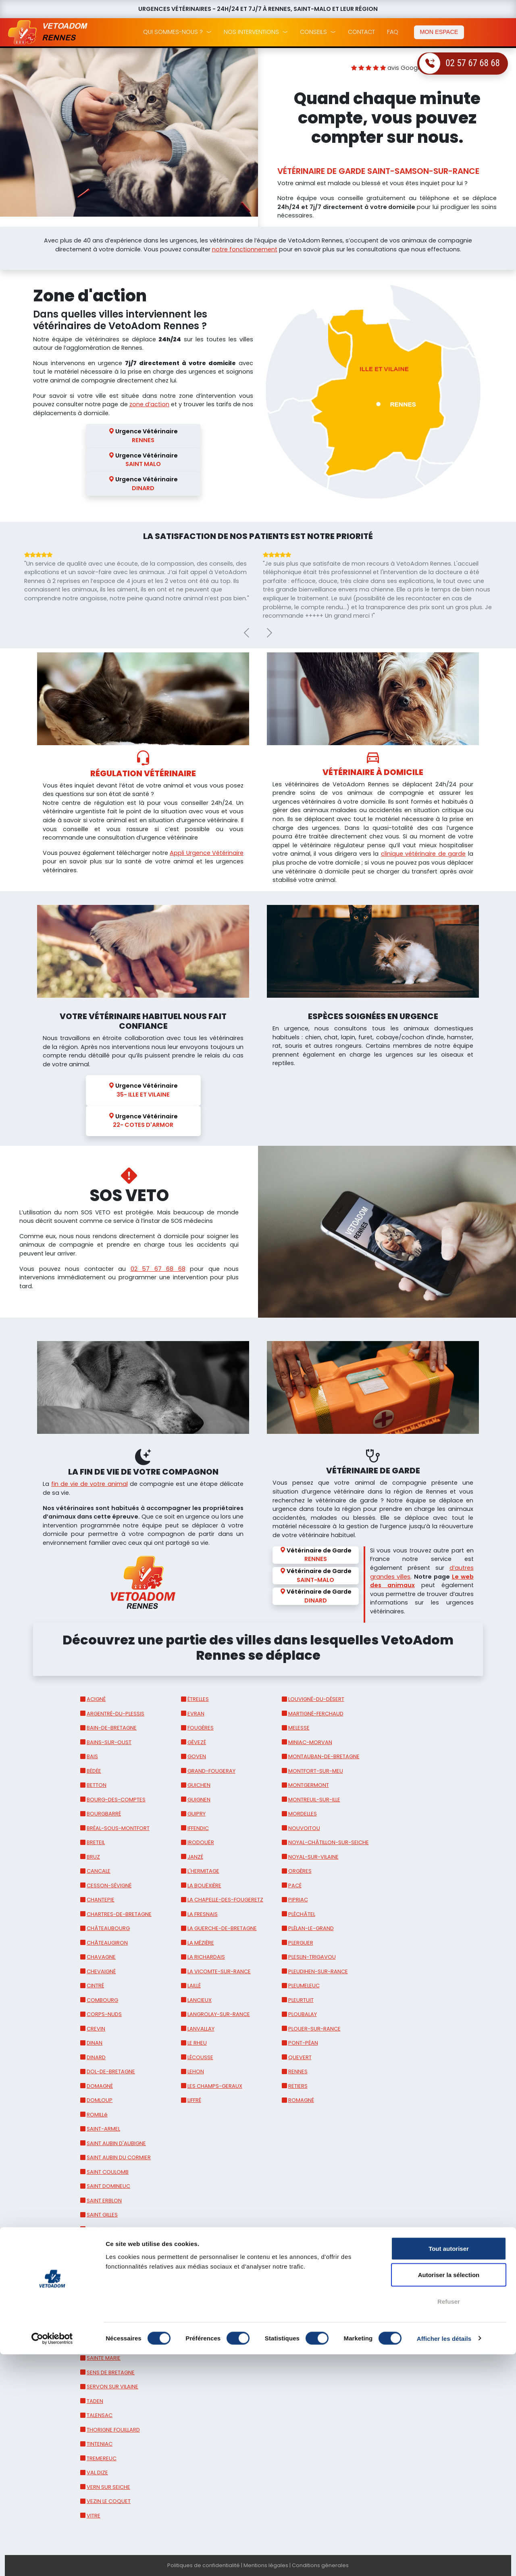 Image resolution: width=516 pixels, height=2576 pixels. I want to click on BAINS-SUR-OUST, so click(109, 1742).